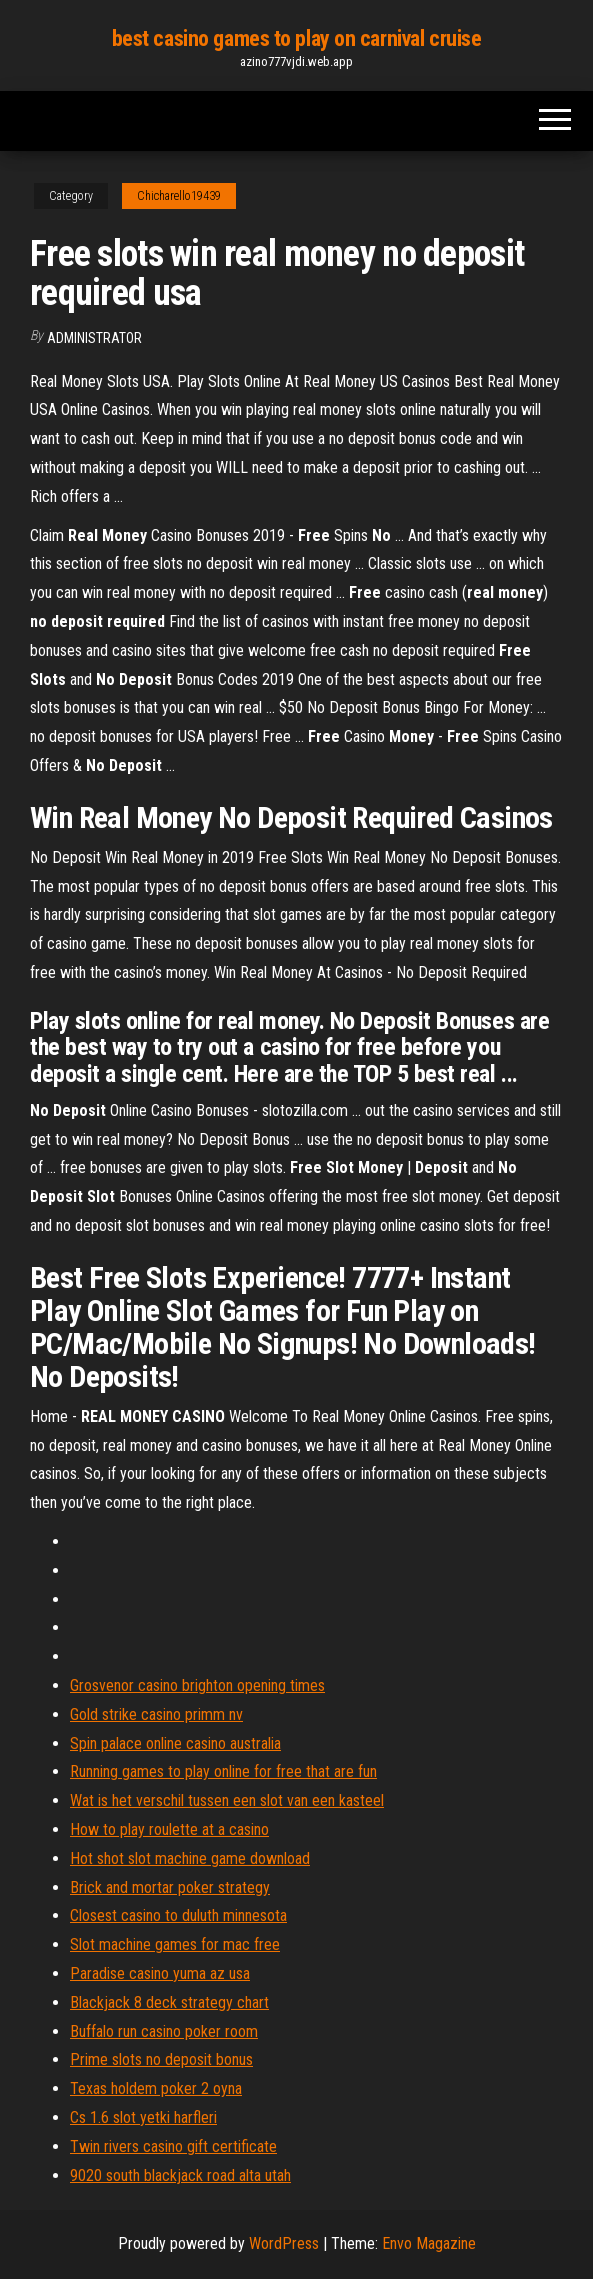  I want to click on Buffalo run casino poker room, so click(164, 2031).